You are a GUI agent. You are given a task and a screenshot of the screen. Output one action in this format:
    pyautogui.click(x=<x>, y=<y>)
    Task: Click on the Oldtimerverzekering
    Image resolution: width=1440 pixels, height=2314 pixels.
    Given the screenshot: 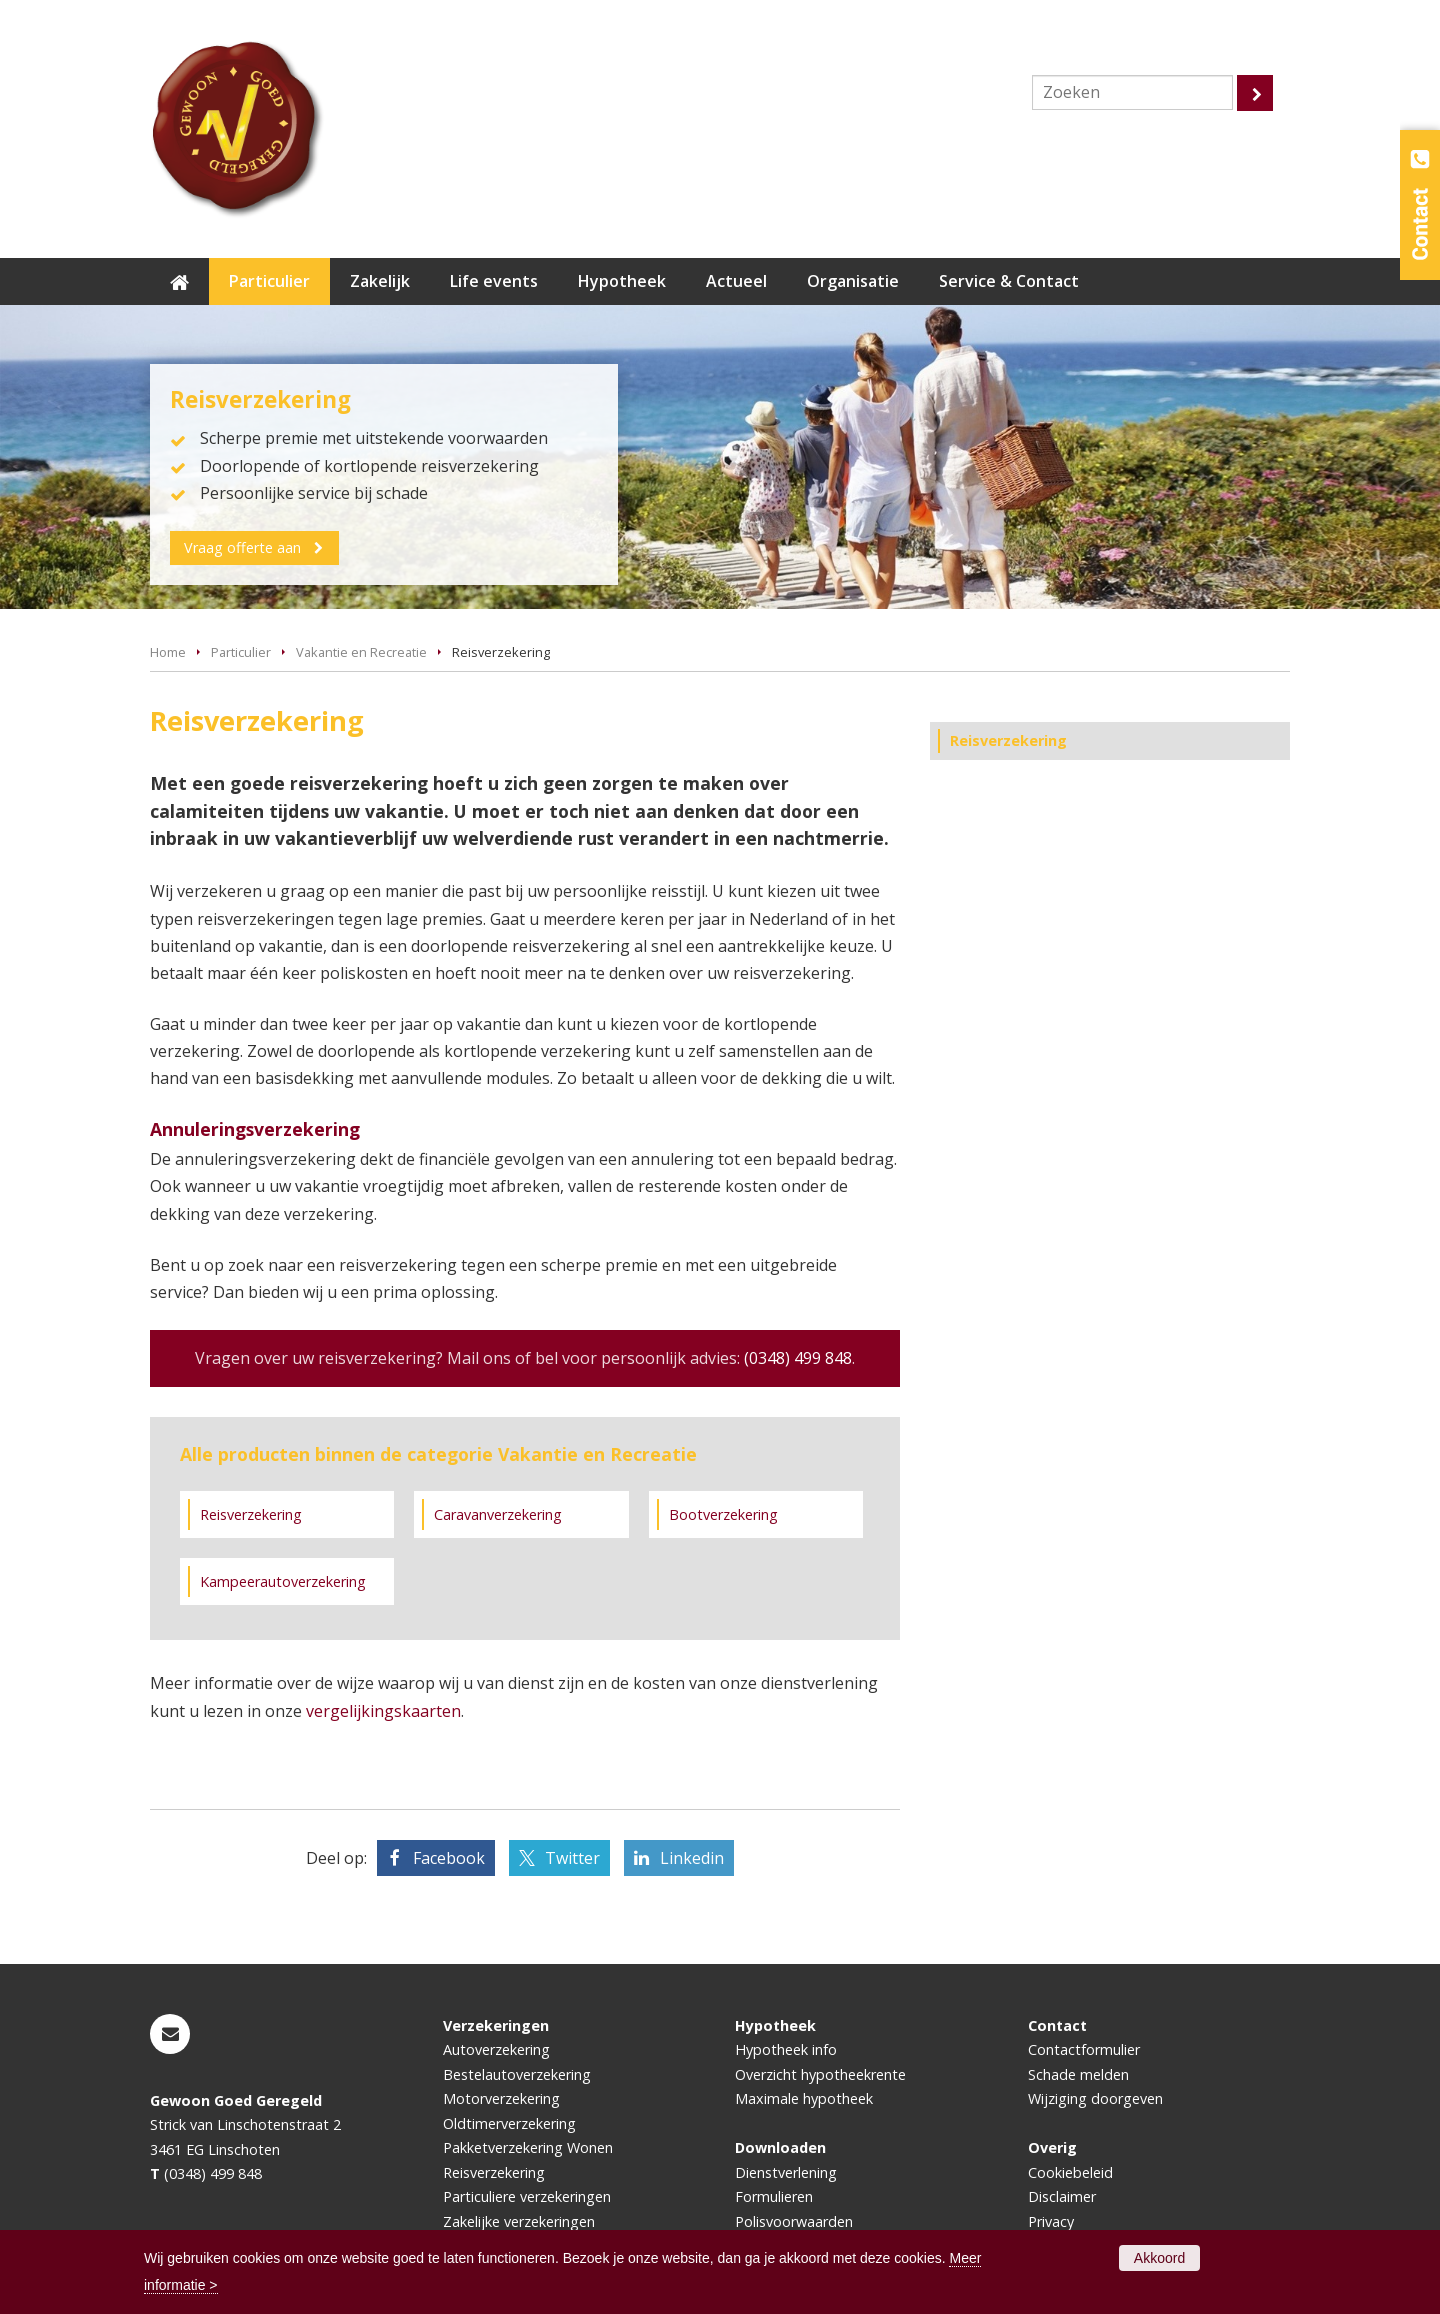 What is the action you would take?
    pyautogui.click(x=509, y=2123)
    